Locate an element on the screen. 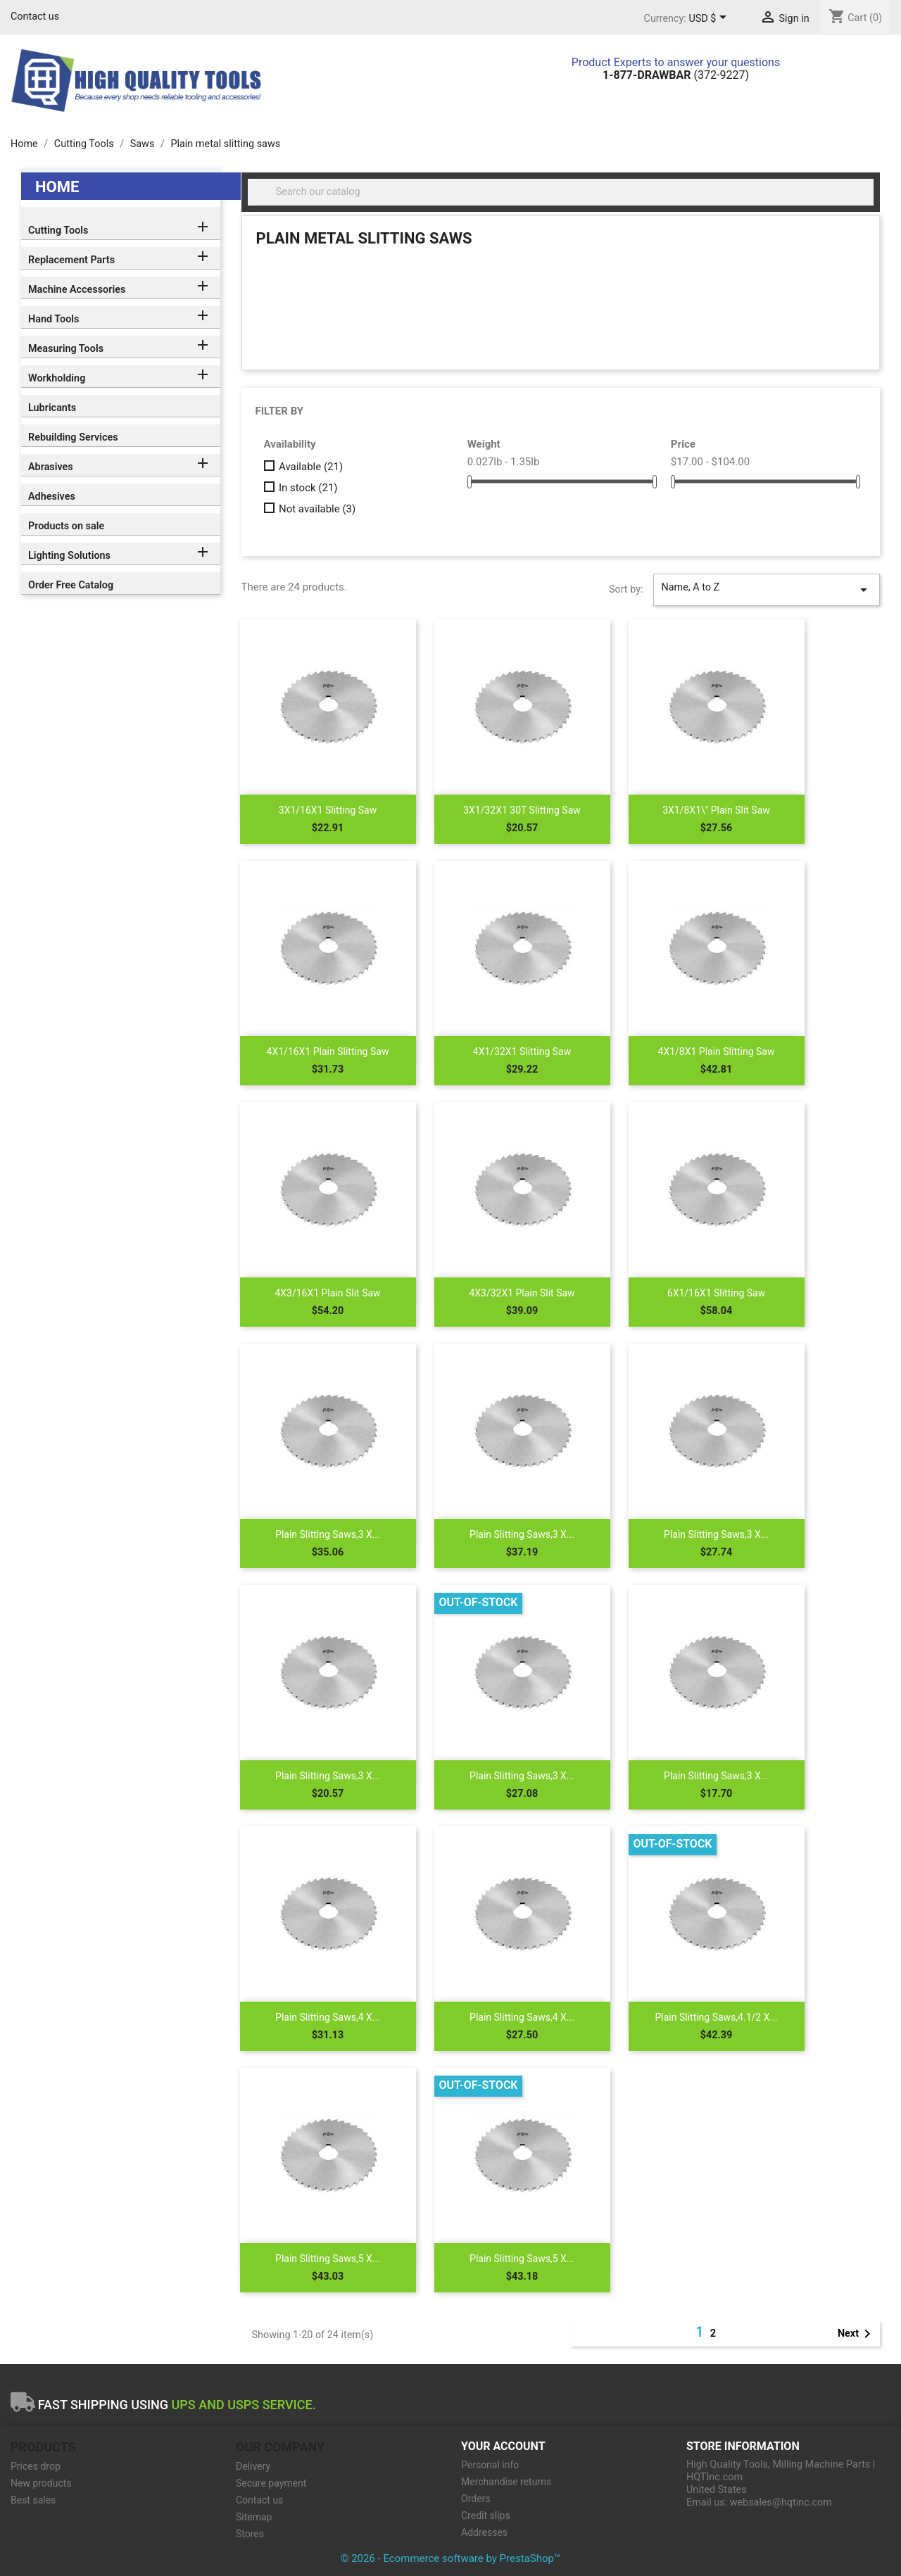  4X1/16X1 Plain Slitting Saw is located at coordinates (328, 1051).